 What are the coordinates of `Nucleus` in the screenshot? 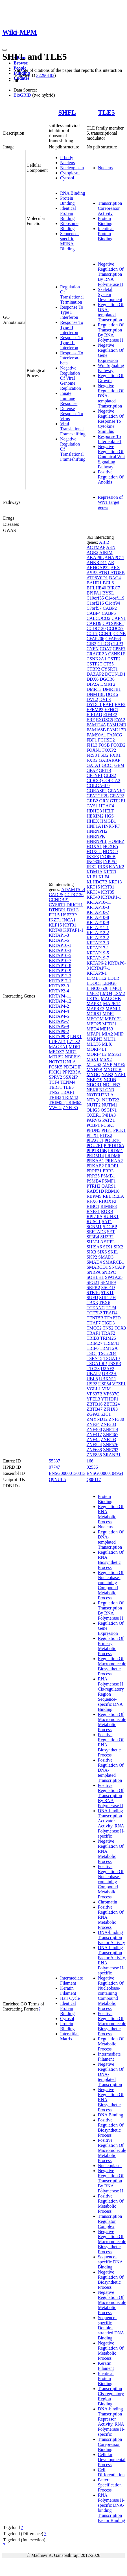 It's located at (67, 162).